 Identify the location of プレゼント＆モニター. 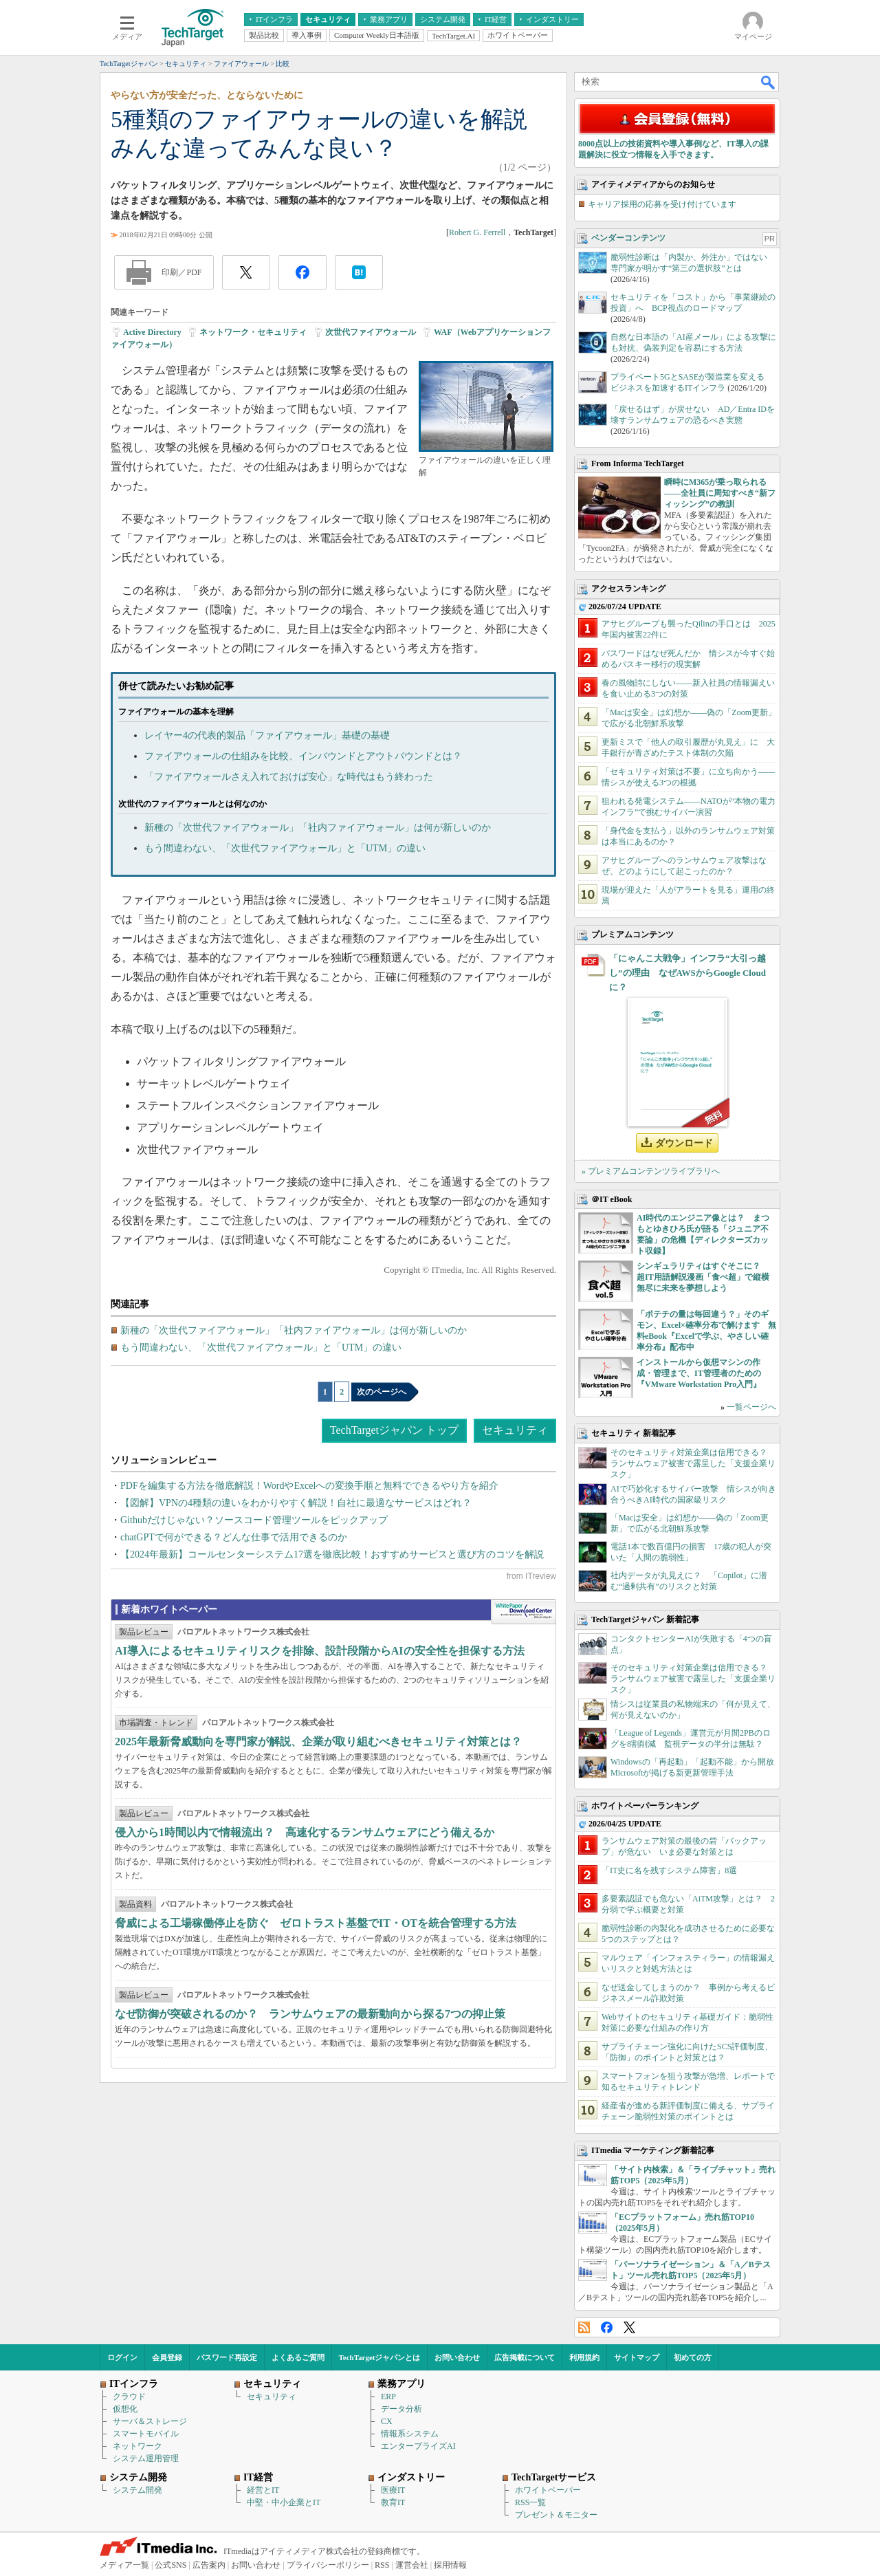
(556, 2515).